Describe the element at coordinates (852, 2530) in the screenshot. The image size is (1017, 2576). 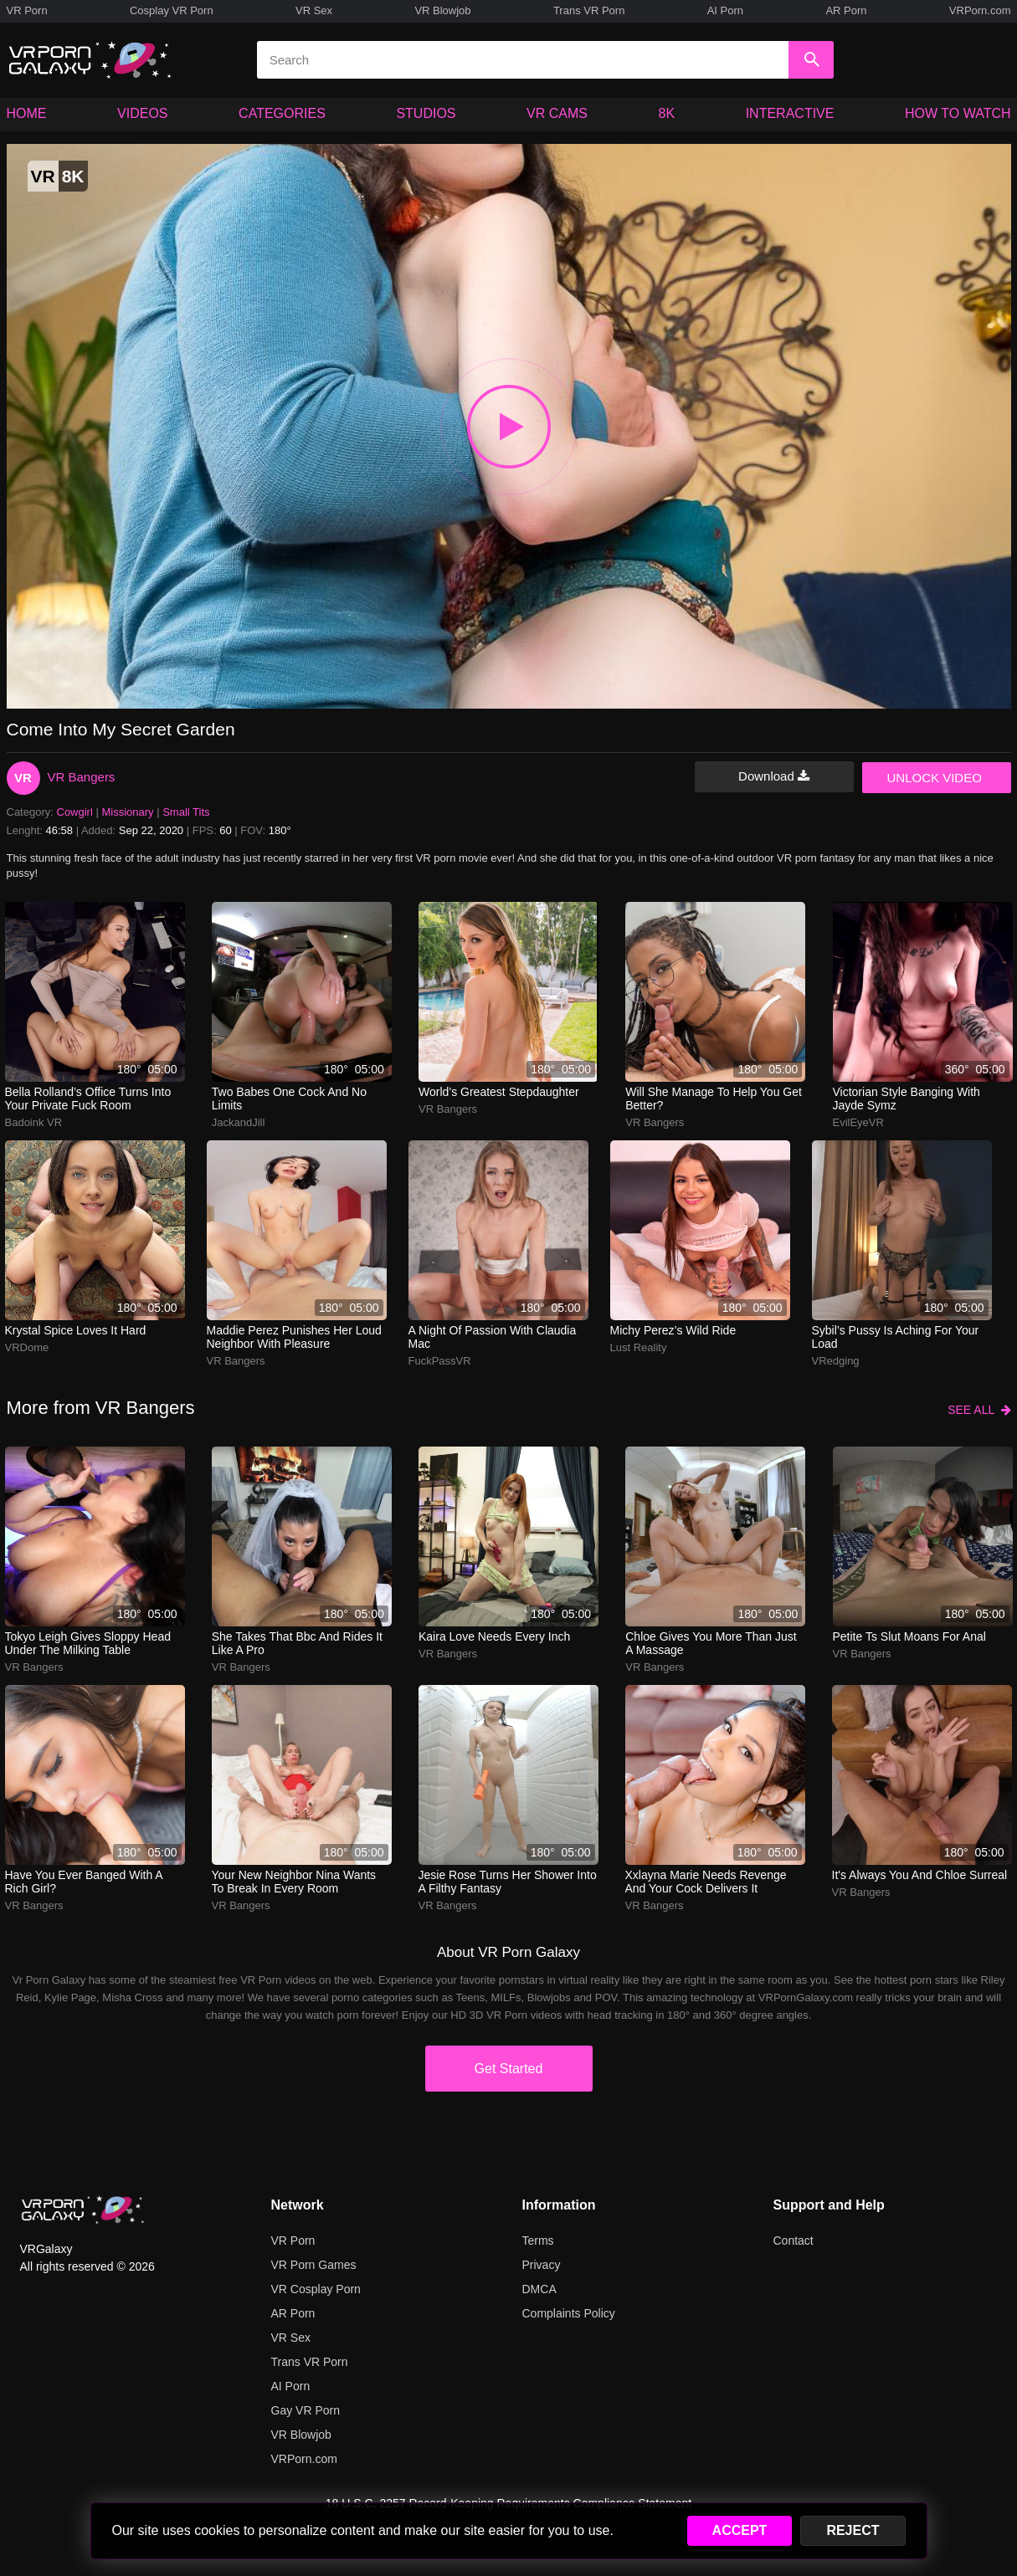
I see `REJECT` at that location.